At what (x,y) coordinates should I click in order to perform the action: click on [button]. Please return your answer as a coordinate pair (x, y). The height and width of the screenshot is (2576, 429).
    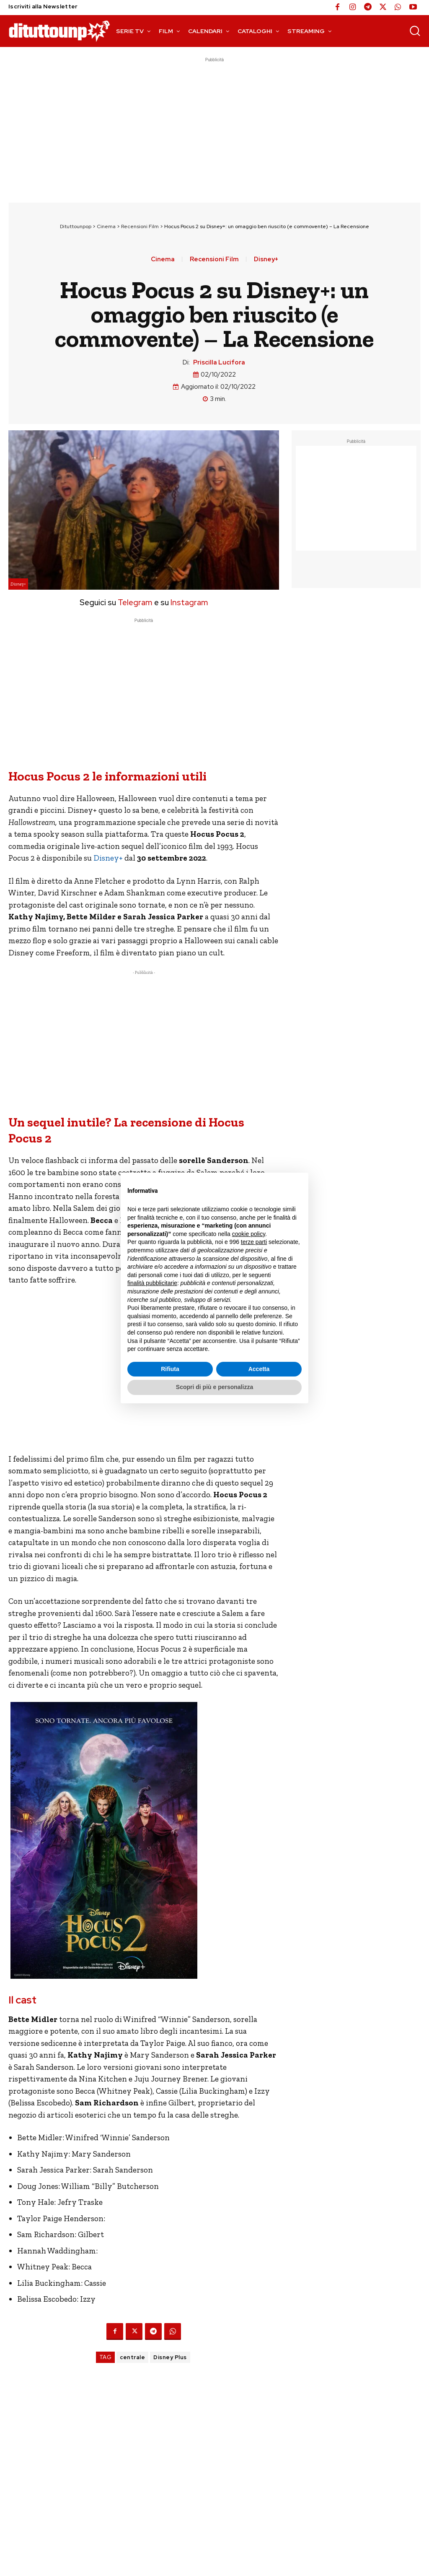
    Looking at the image, I should click on (415, 30).